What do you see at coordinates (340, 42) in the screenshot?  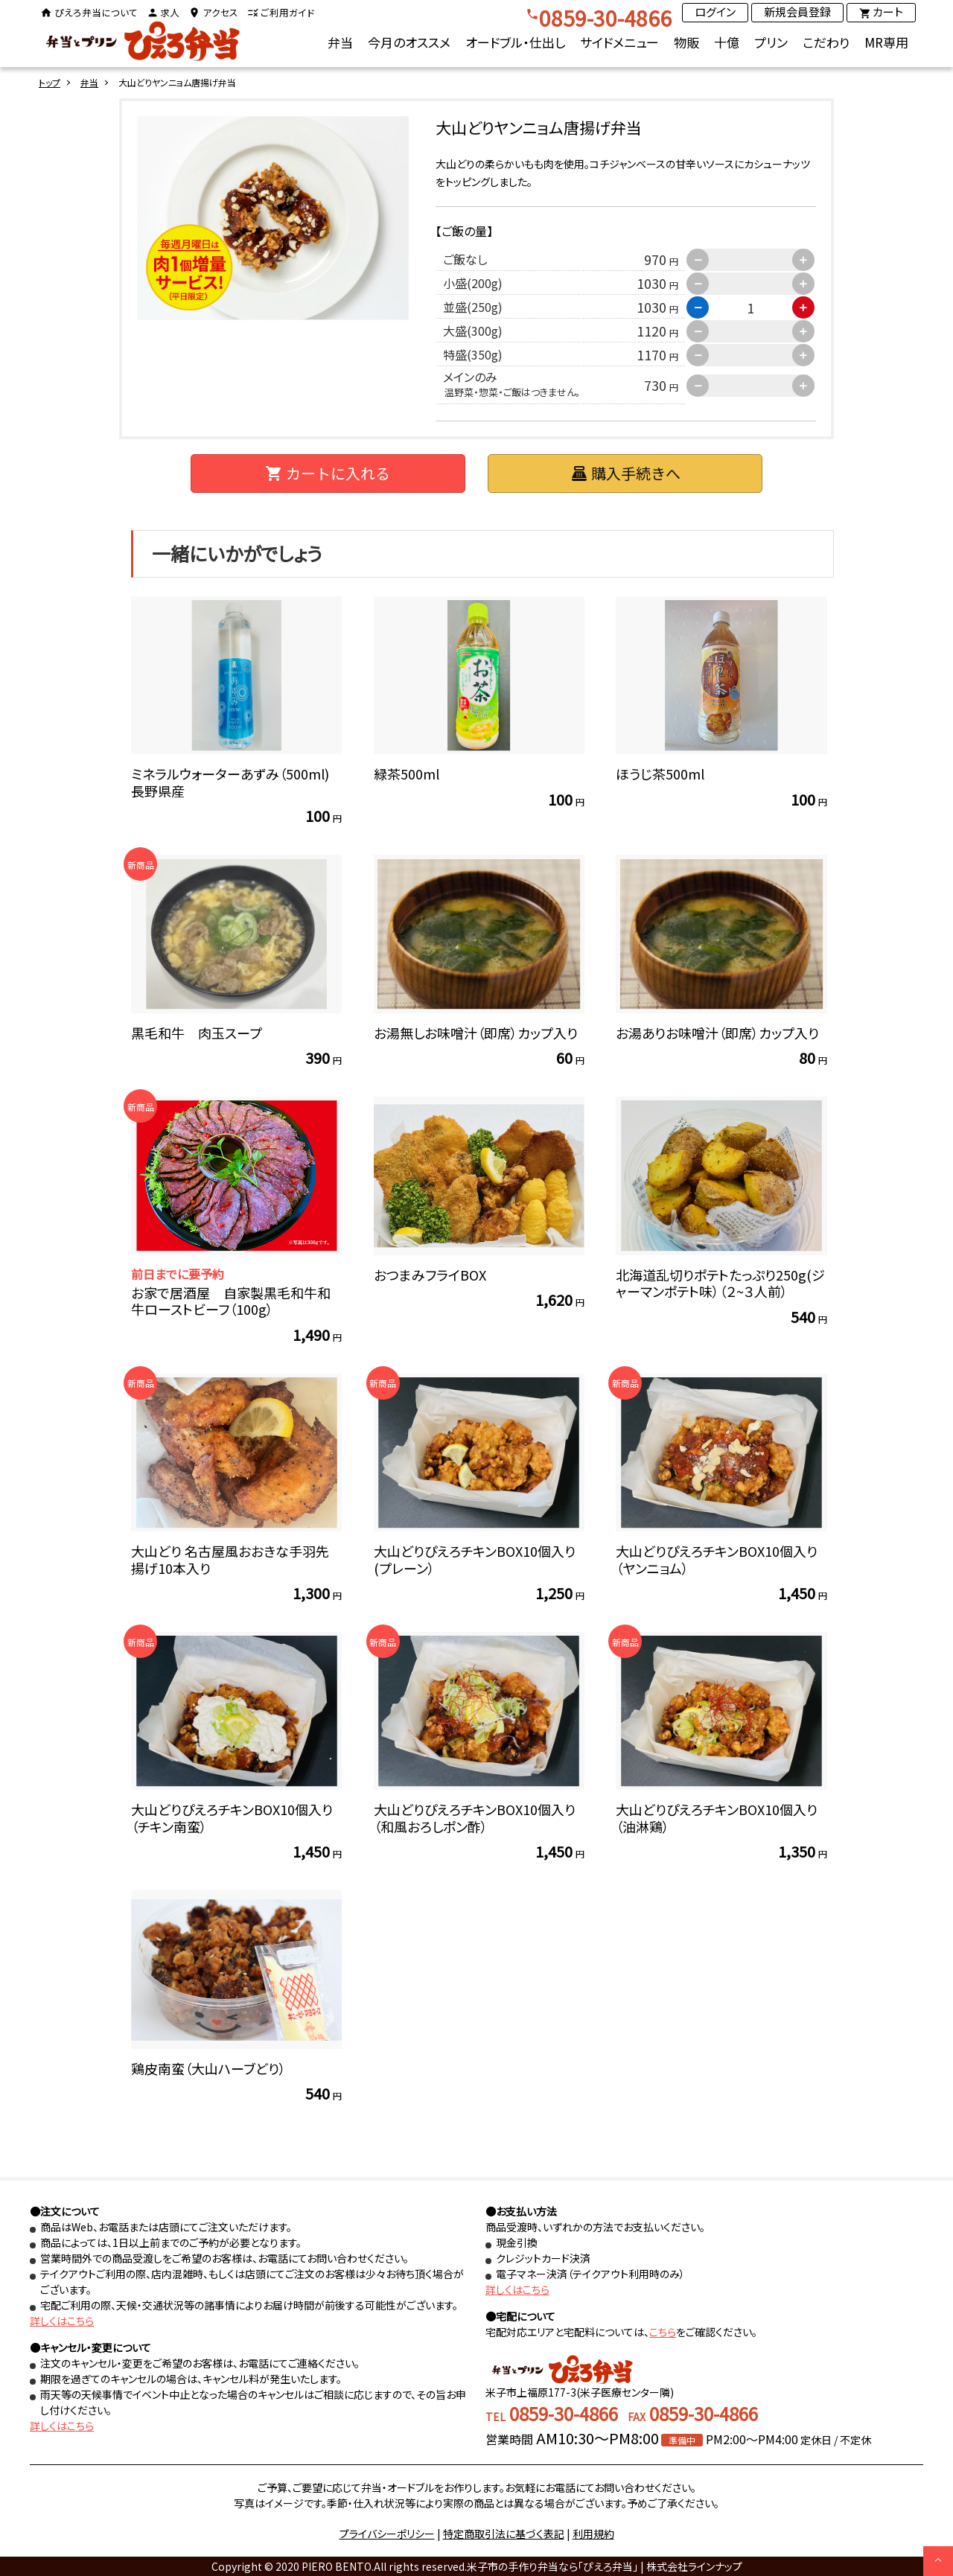 I see `弁当` at bounding box center [340, 42].